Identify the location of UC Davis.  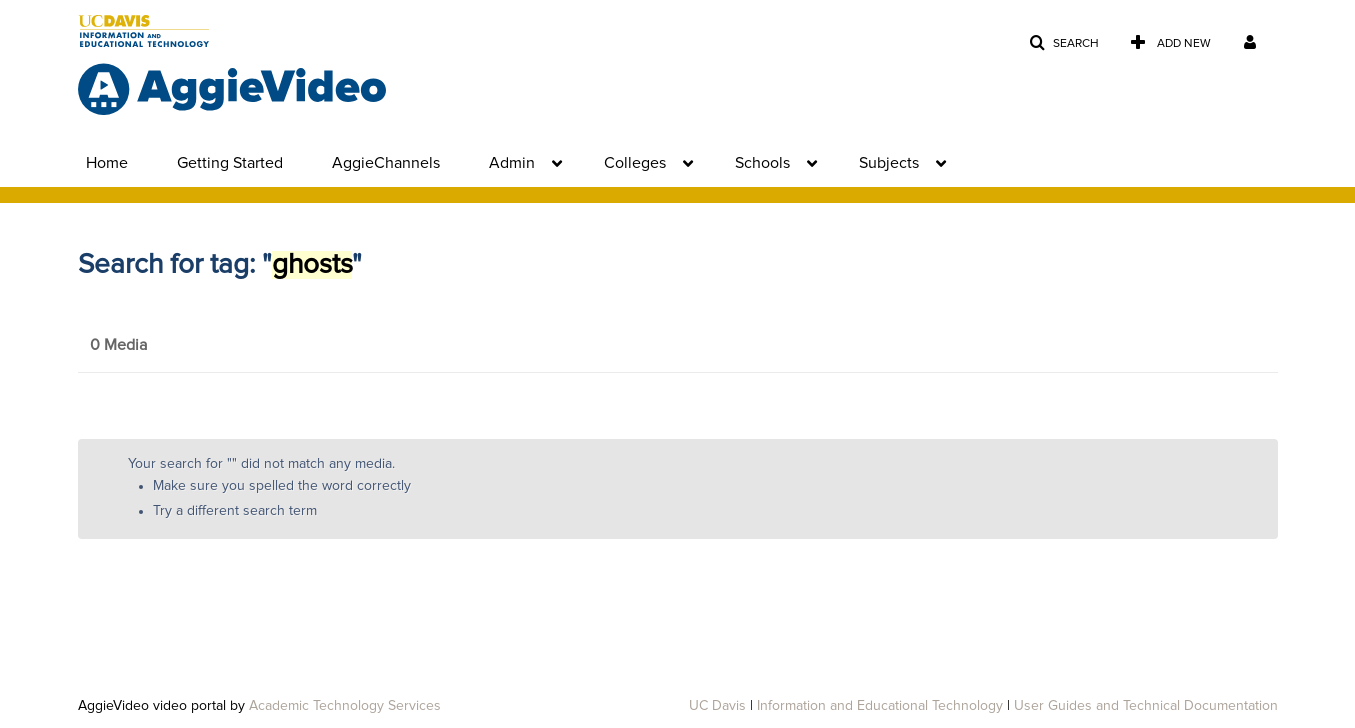
(717, 706).